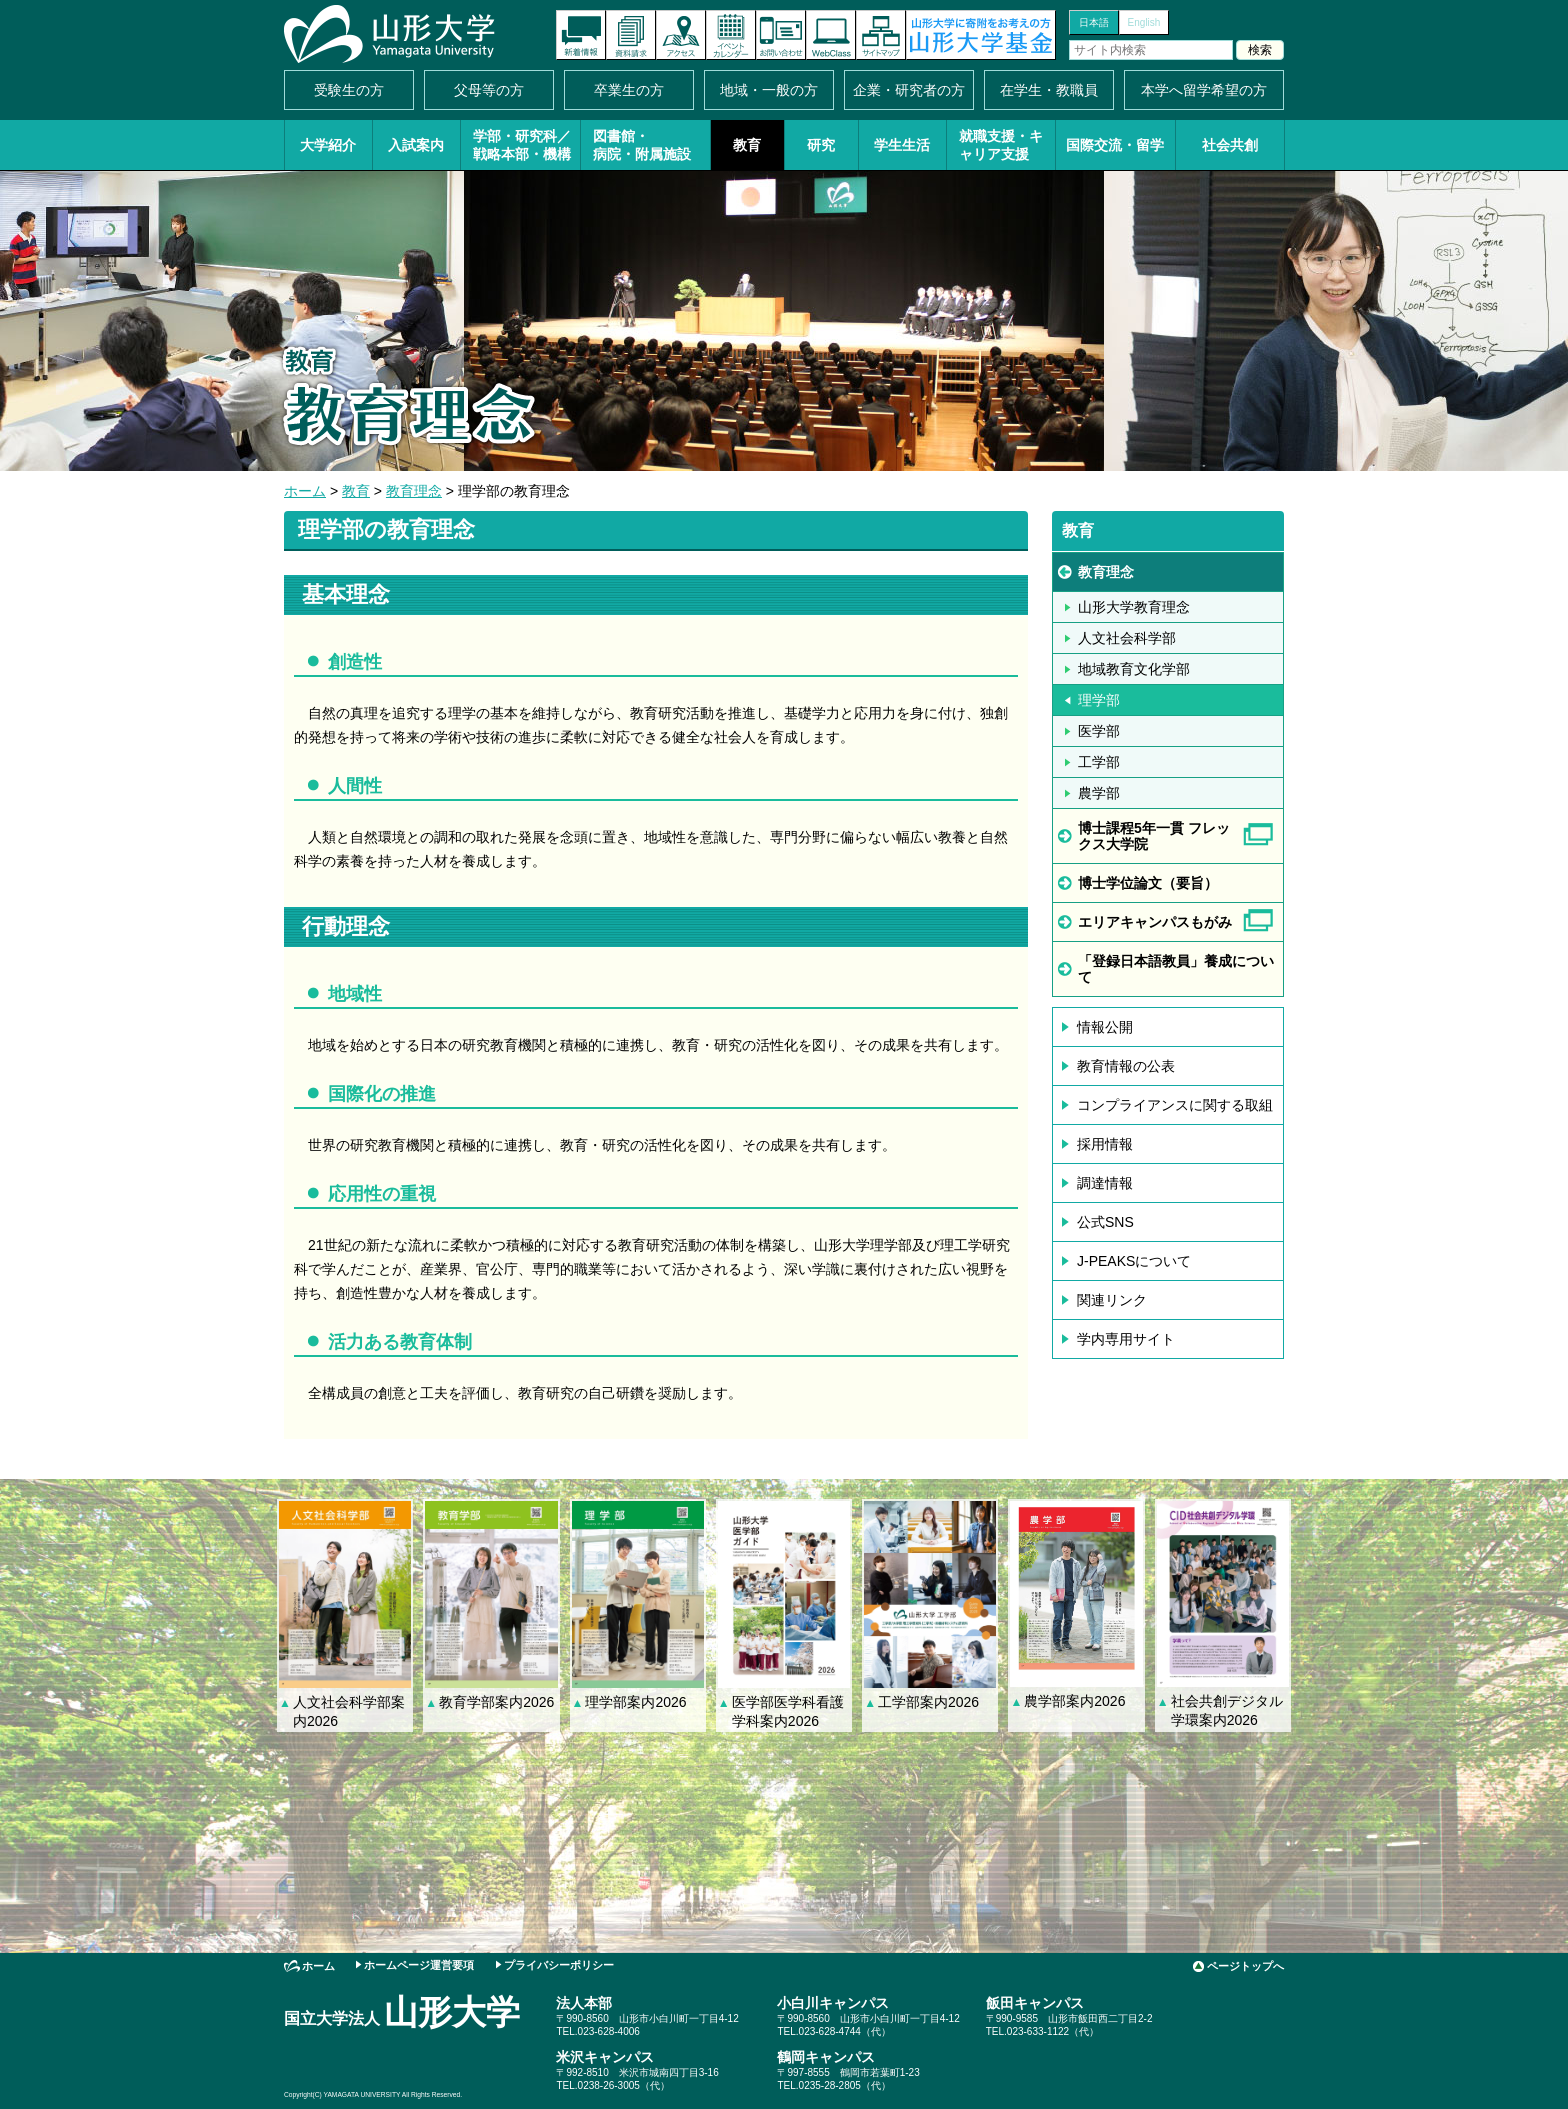 The width and height of the screenshot is (1568, 2109). What do you see at coordinates (1175, 1105) in the screenshot?
I see `コンプライアンスに関する取組` at bounding box center [1175, 1105].